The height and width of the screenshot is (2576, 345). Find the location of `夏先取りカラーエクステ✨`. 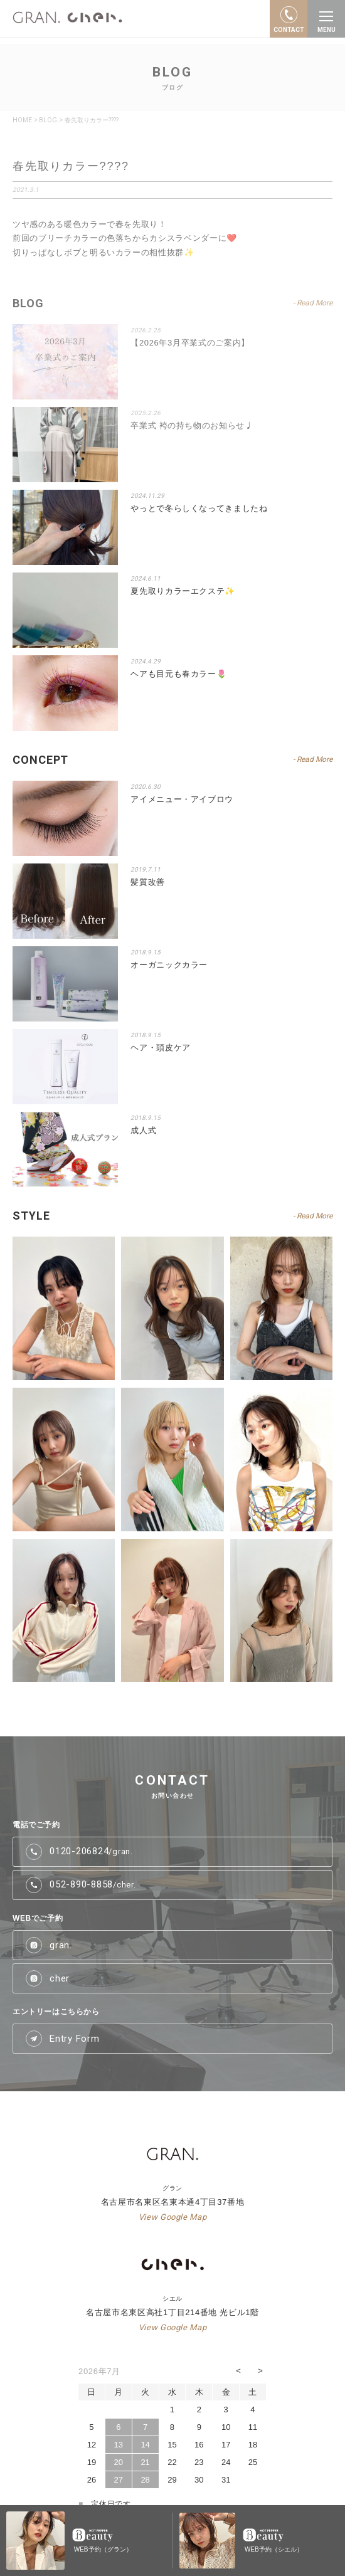

夏先取りカラーエクステ✨ is located at coordinates (182, 591).